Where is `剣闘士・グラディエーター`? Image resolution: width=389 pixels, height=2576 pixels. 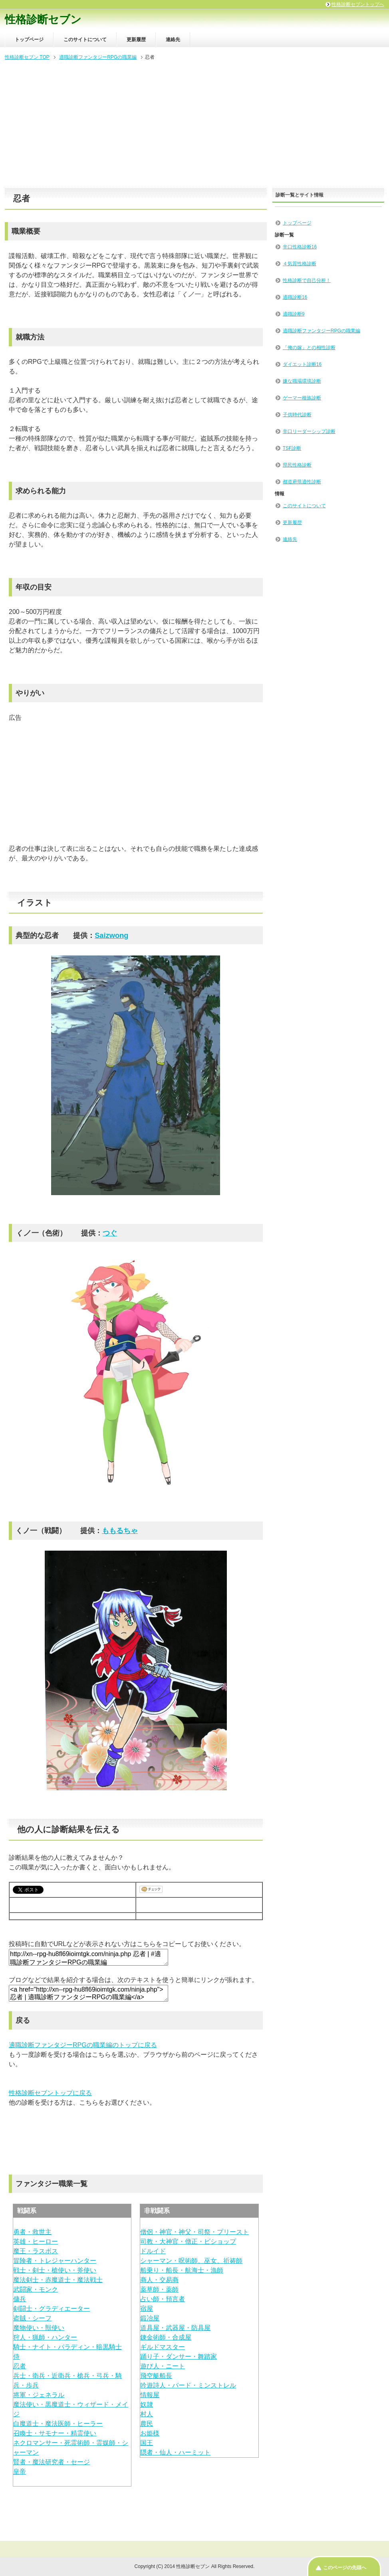 剣闘士・グラディエーター is located at coordinates (51, 2308).